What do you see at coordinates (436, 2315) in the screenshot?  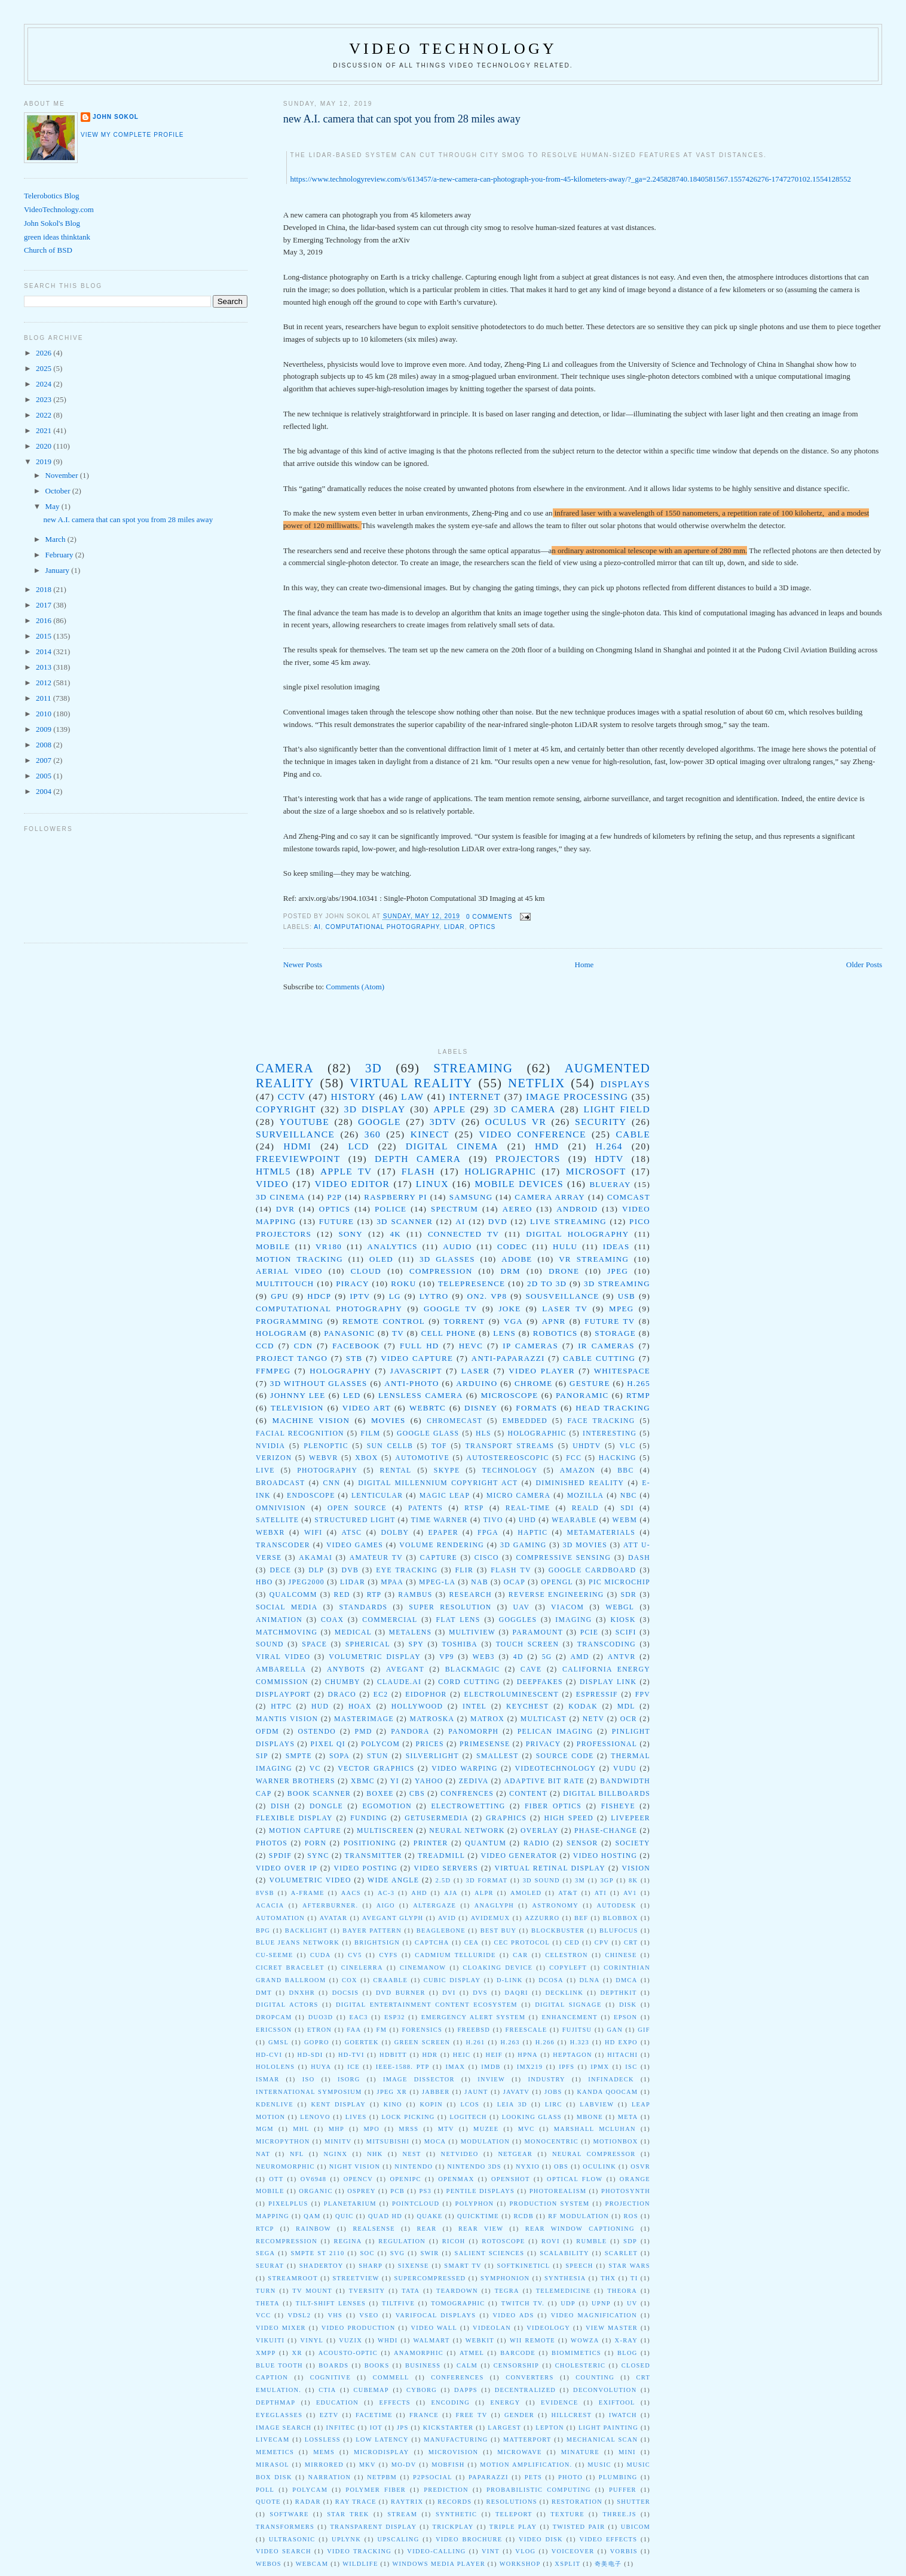 I see `Varifocal displays` at bounding box center [436, 2315].